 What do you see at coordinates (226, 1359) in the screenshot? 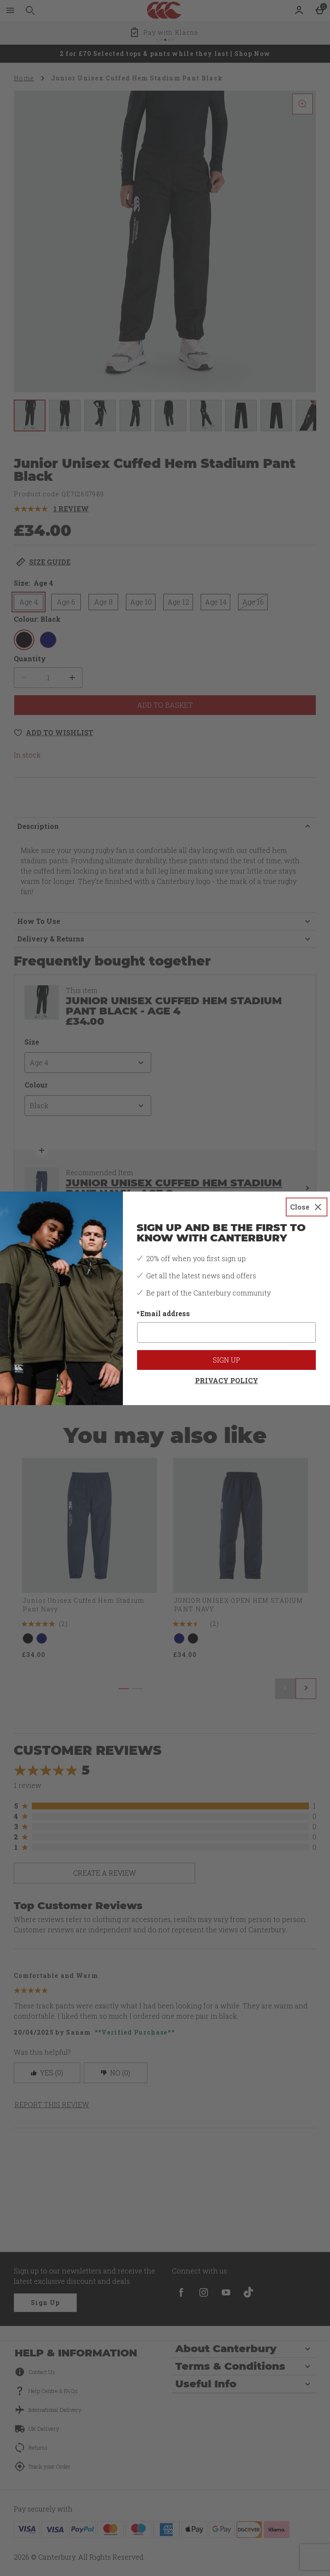
I see `Sign up` at bounding box center [226, 1359].